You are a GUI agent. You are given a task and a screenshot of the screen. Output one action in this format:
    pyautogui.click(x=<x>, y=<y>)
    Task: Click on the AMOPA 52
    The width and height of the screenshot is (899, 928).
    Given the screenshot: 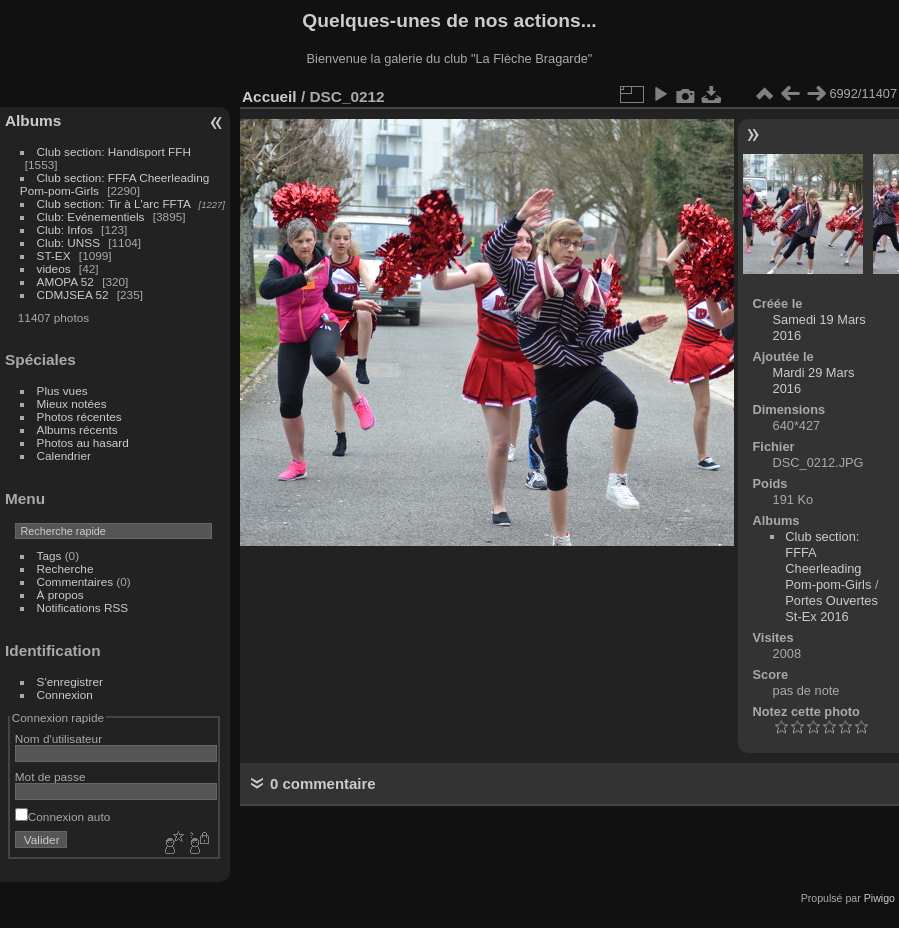 What is the action you would take?
    pyautogui.click(x=65, y=281)
    